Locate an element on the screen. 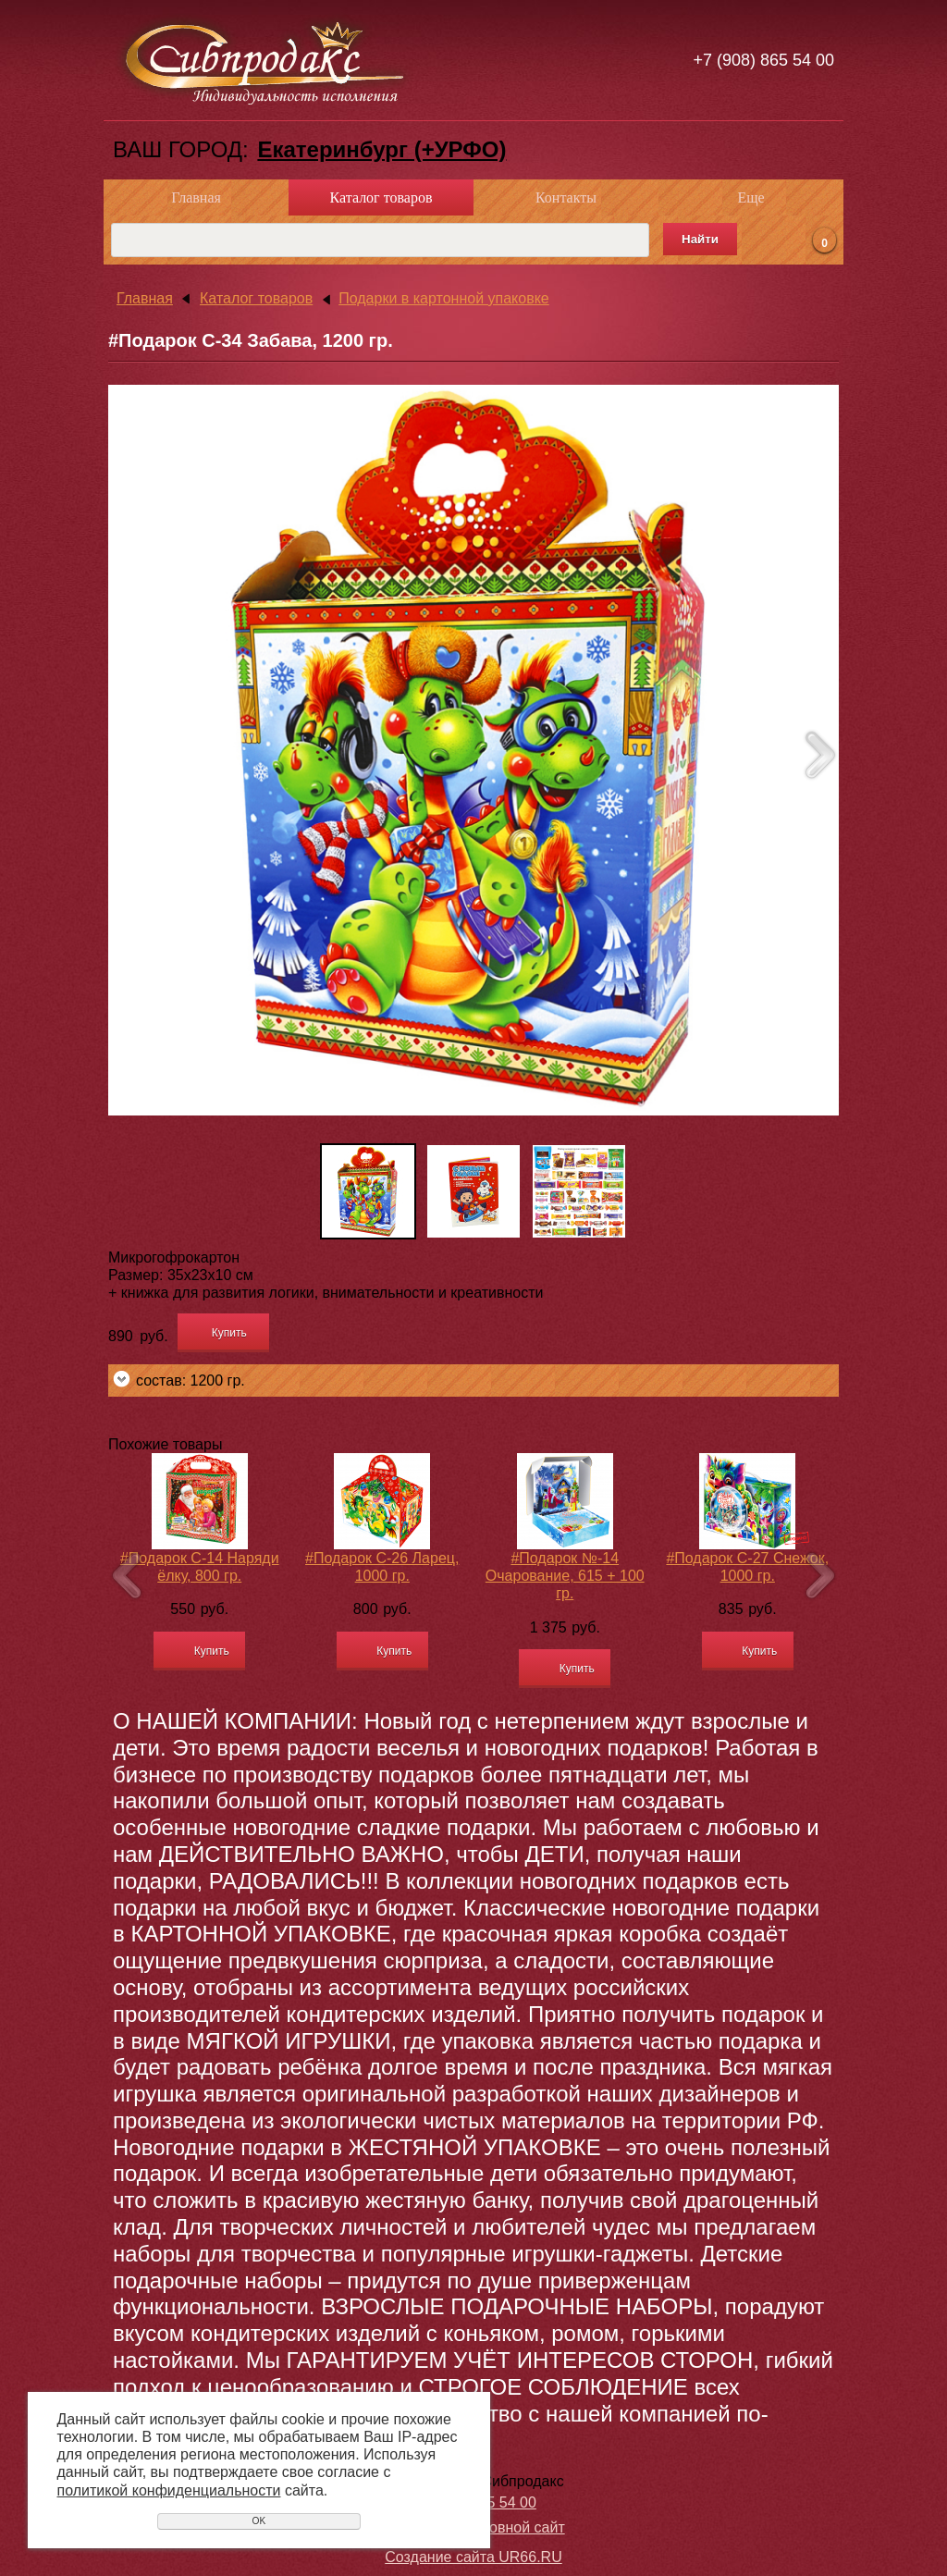  Контакты is located at coordinates (565, 197).